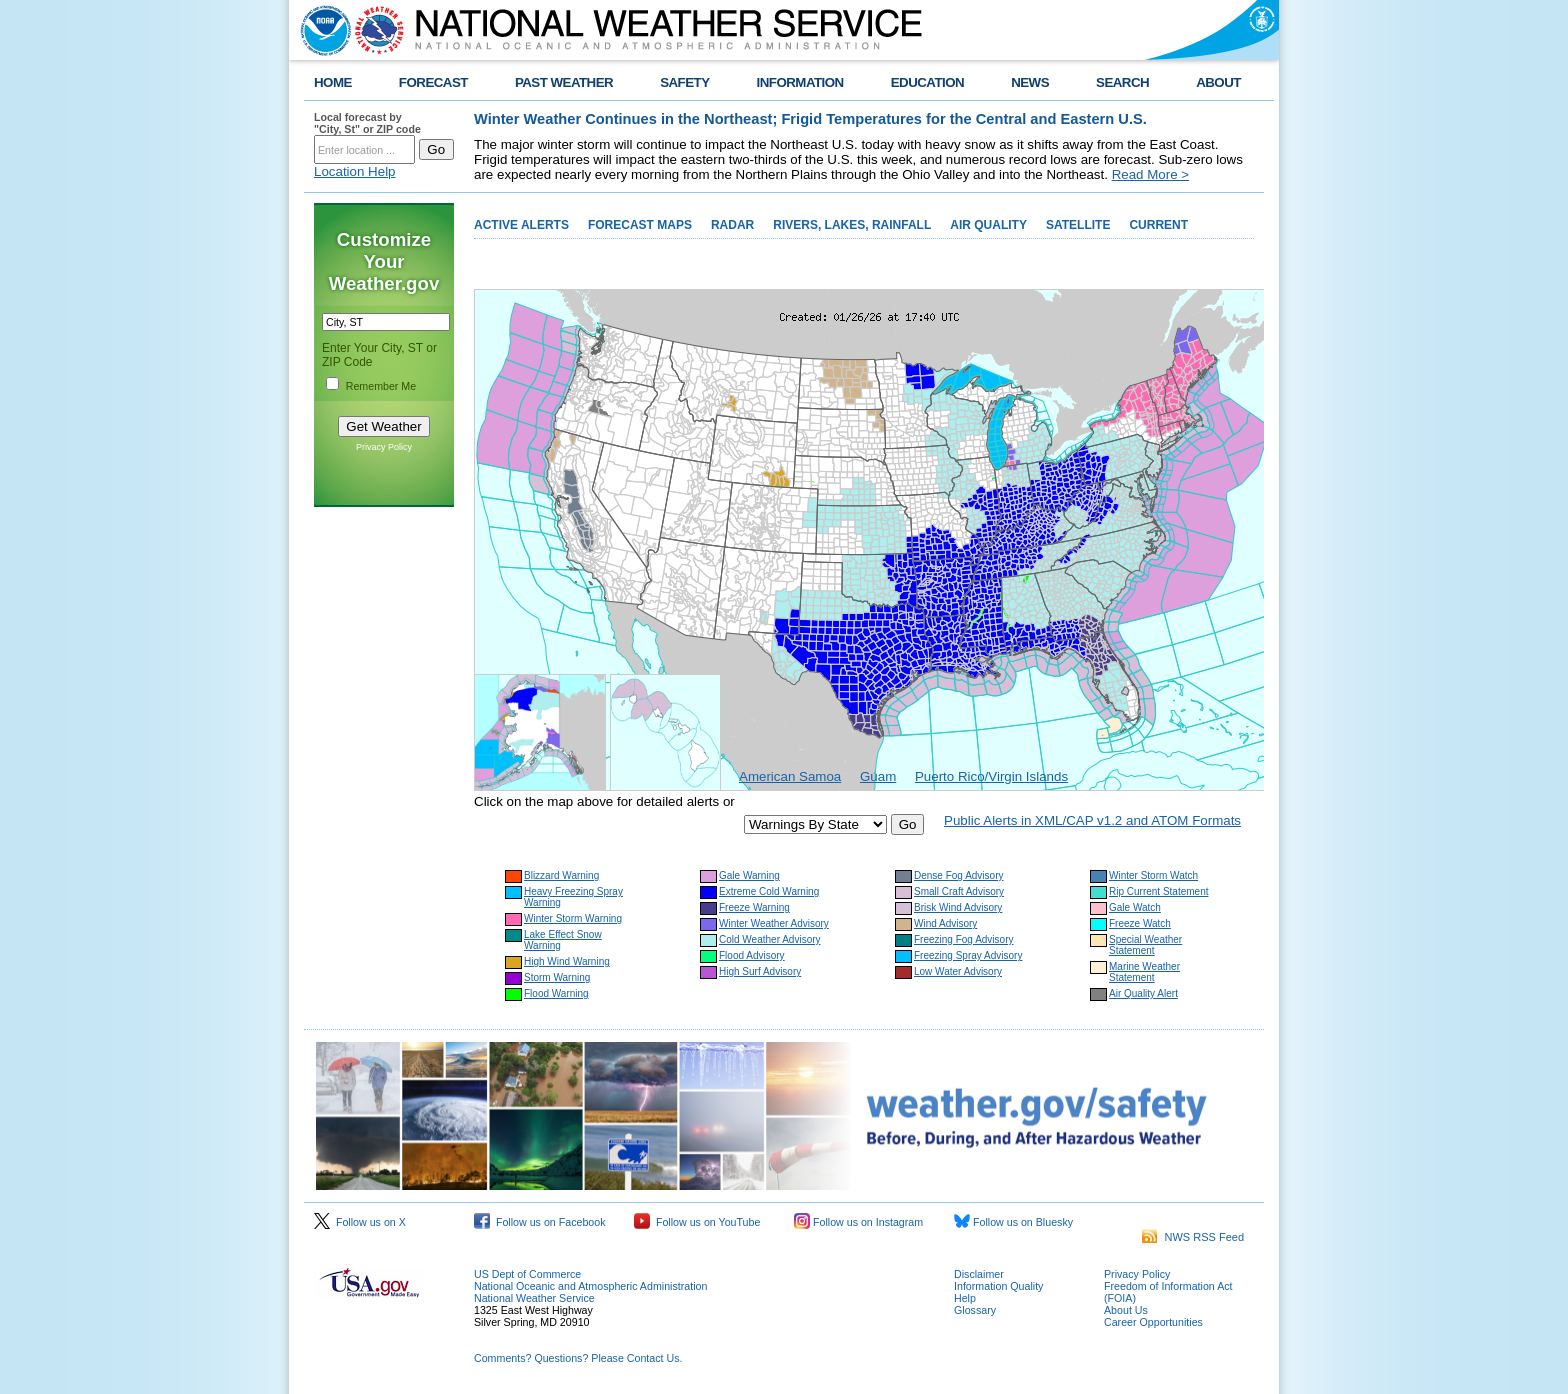 This screenshot has width=1568, height=1394. I want to click on Guam, so click(878, 776).